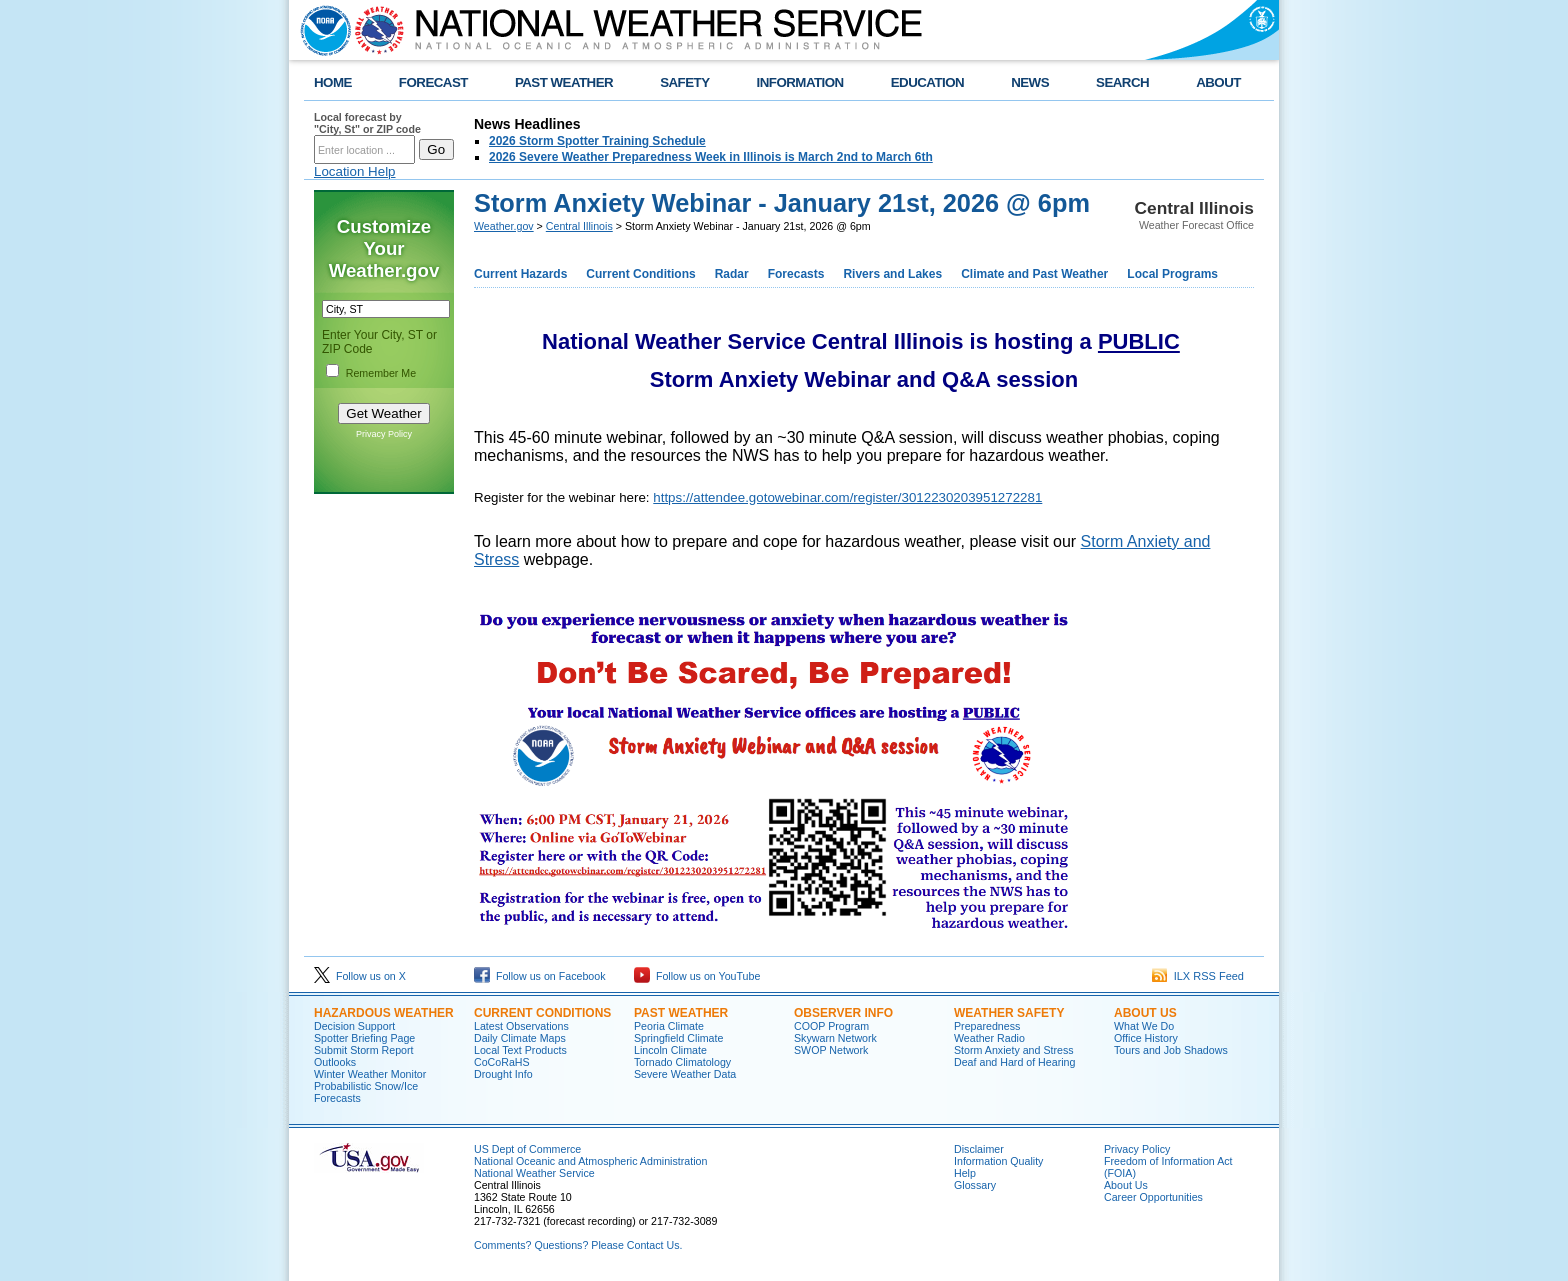 The width and height of the screenshot is (1568, 1281). I want to click on National Oceanic and Atmospheric Administration, so click(590, 1161).